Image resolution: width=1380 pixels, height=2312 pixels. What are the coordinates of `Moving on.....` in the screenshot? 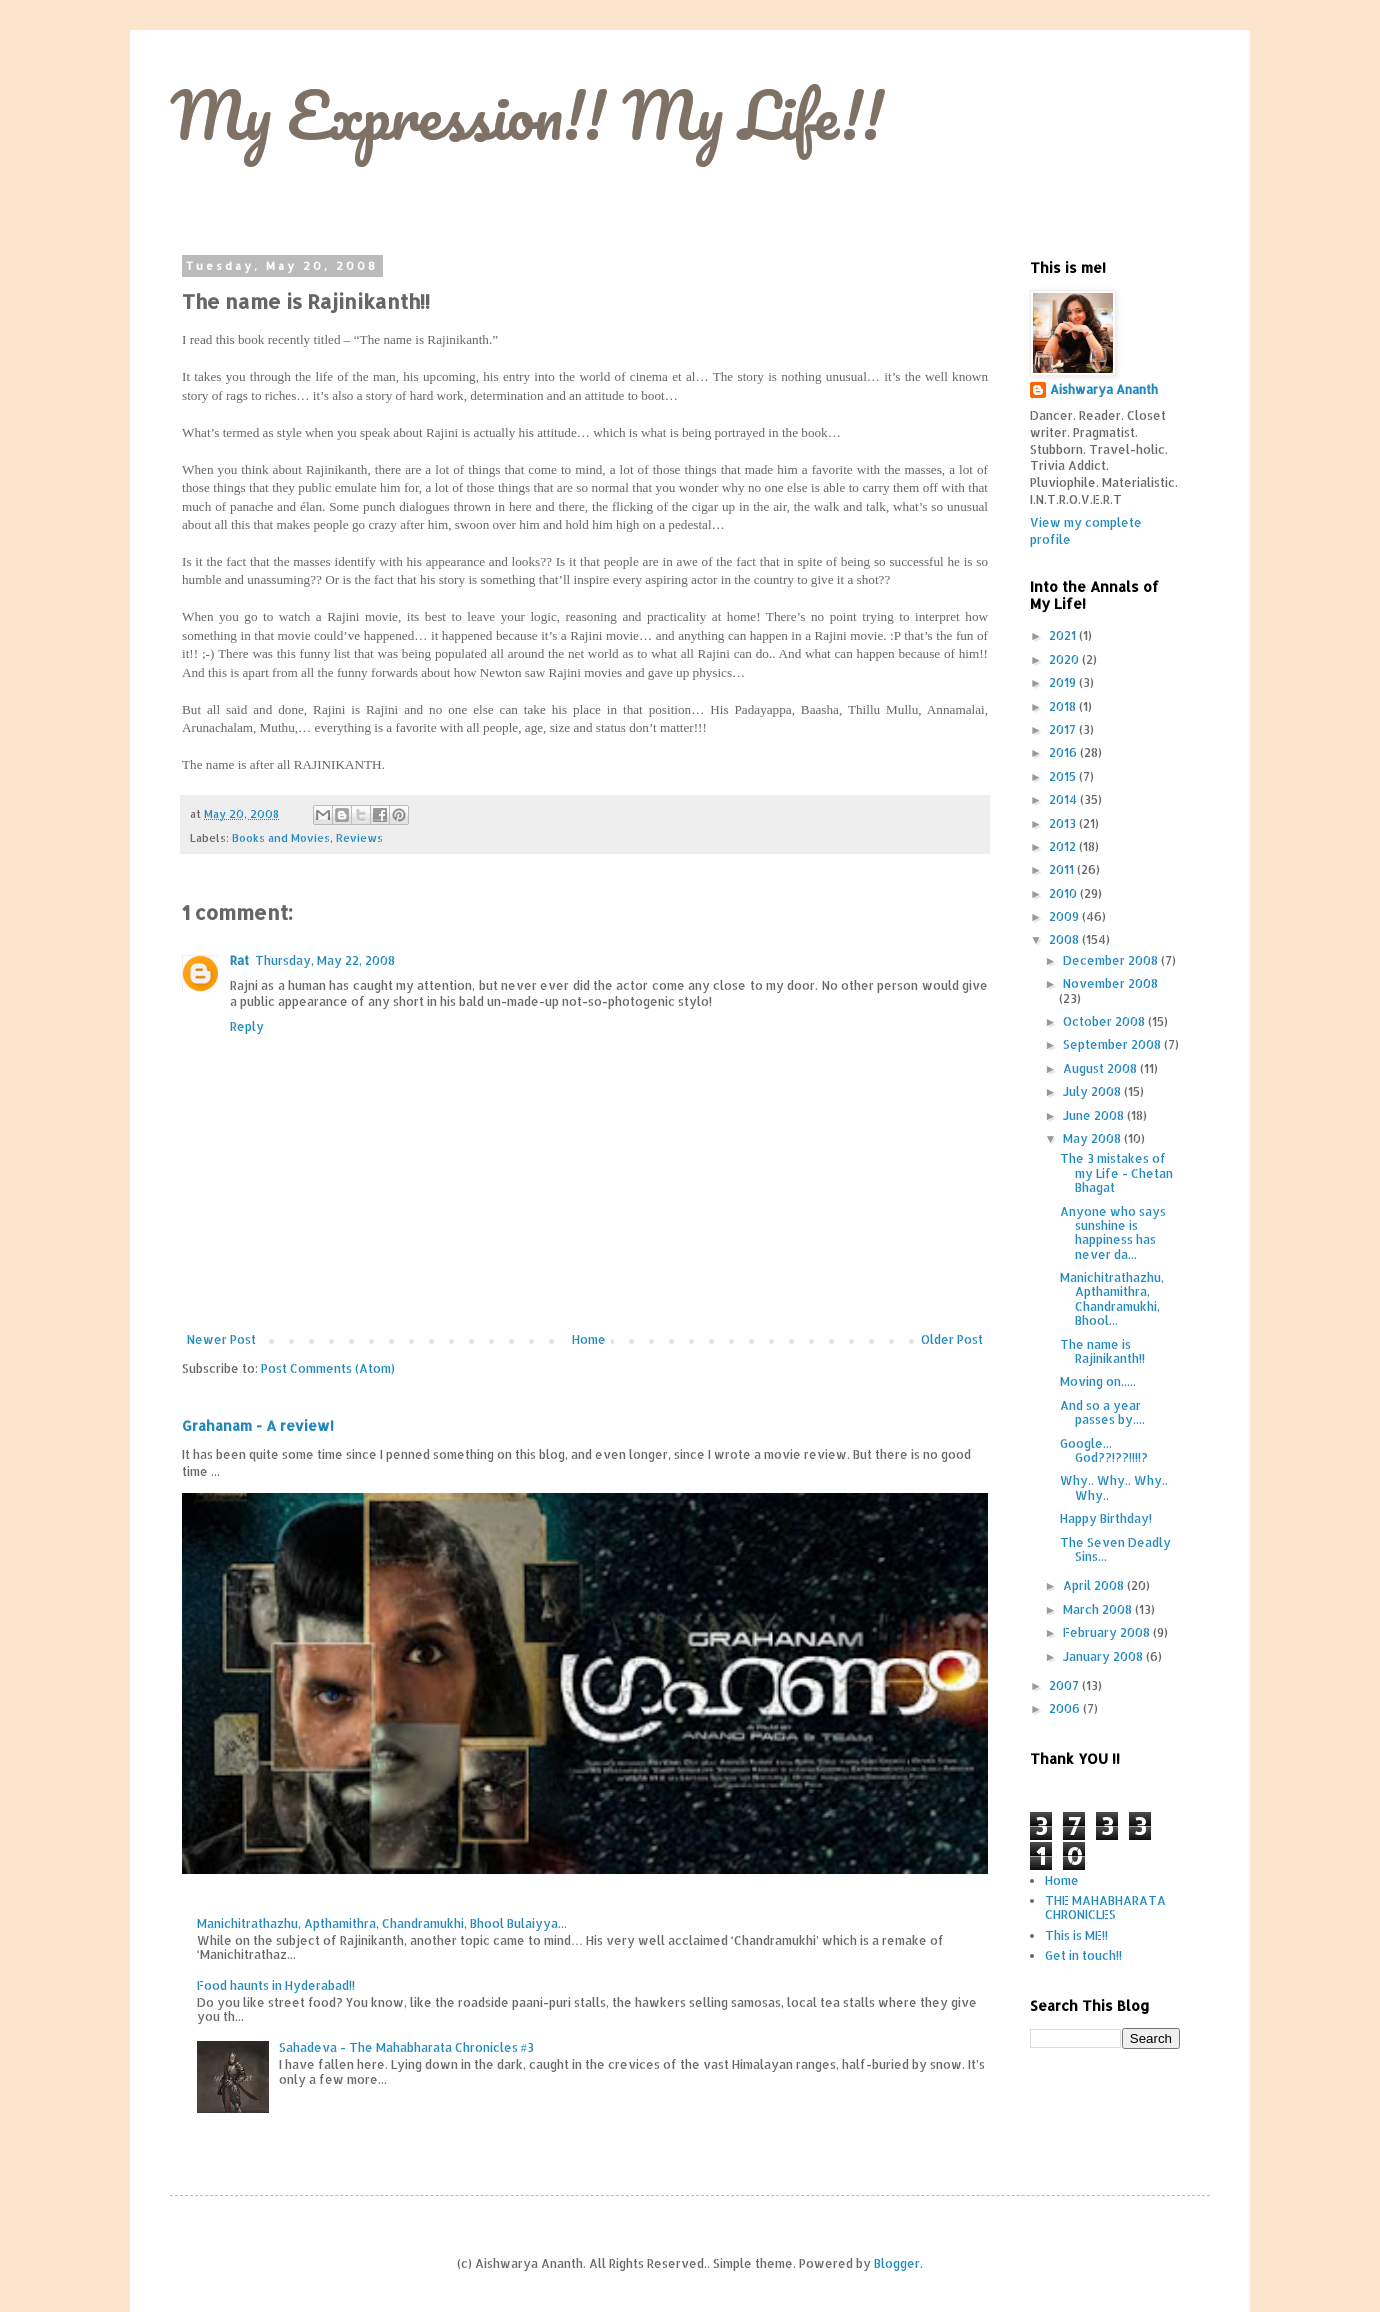 It's located at (1098, 1381).